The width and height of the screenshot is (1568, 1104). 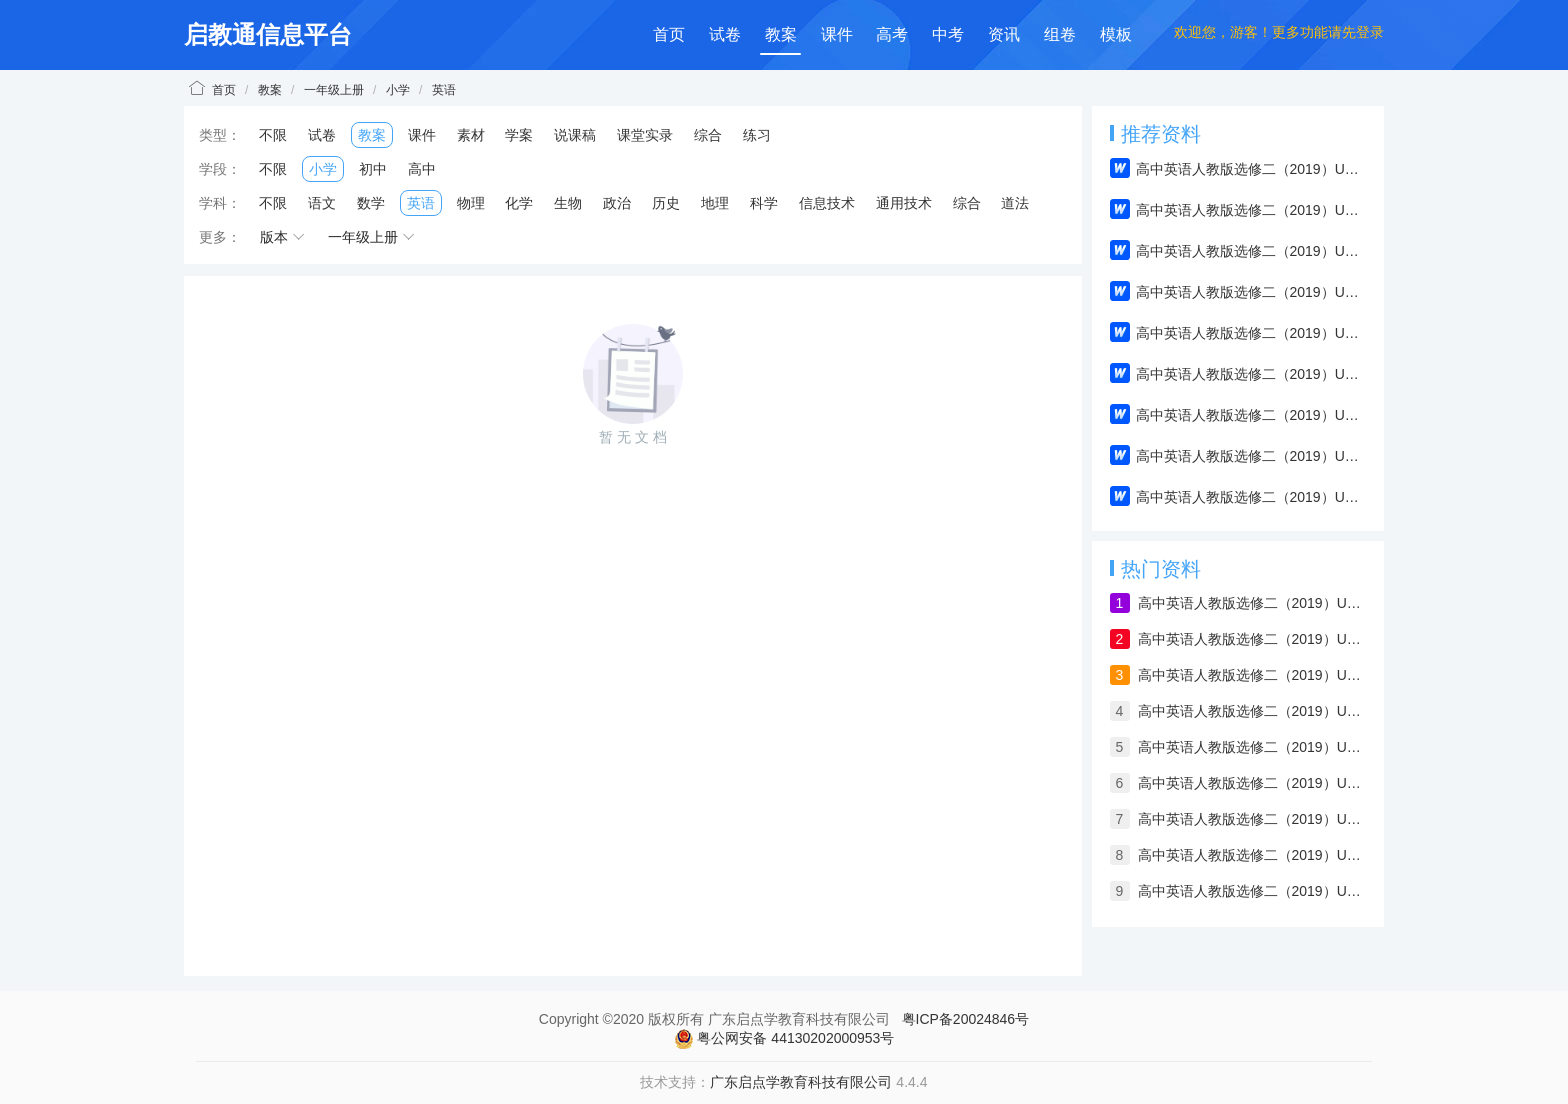 I want to click on 高考, so click(x=892, y=34).